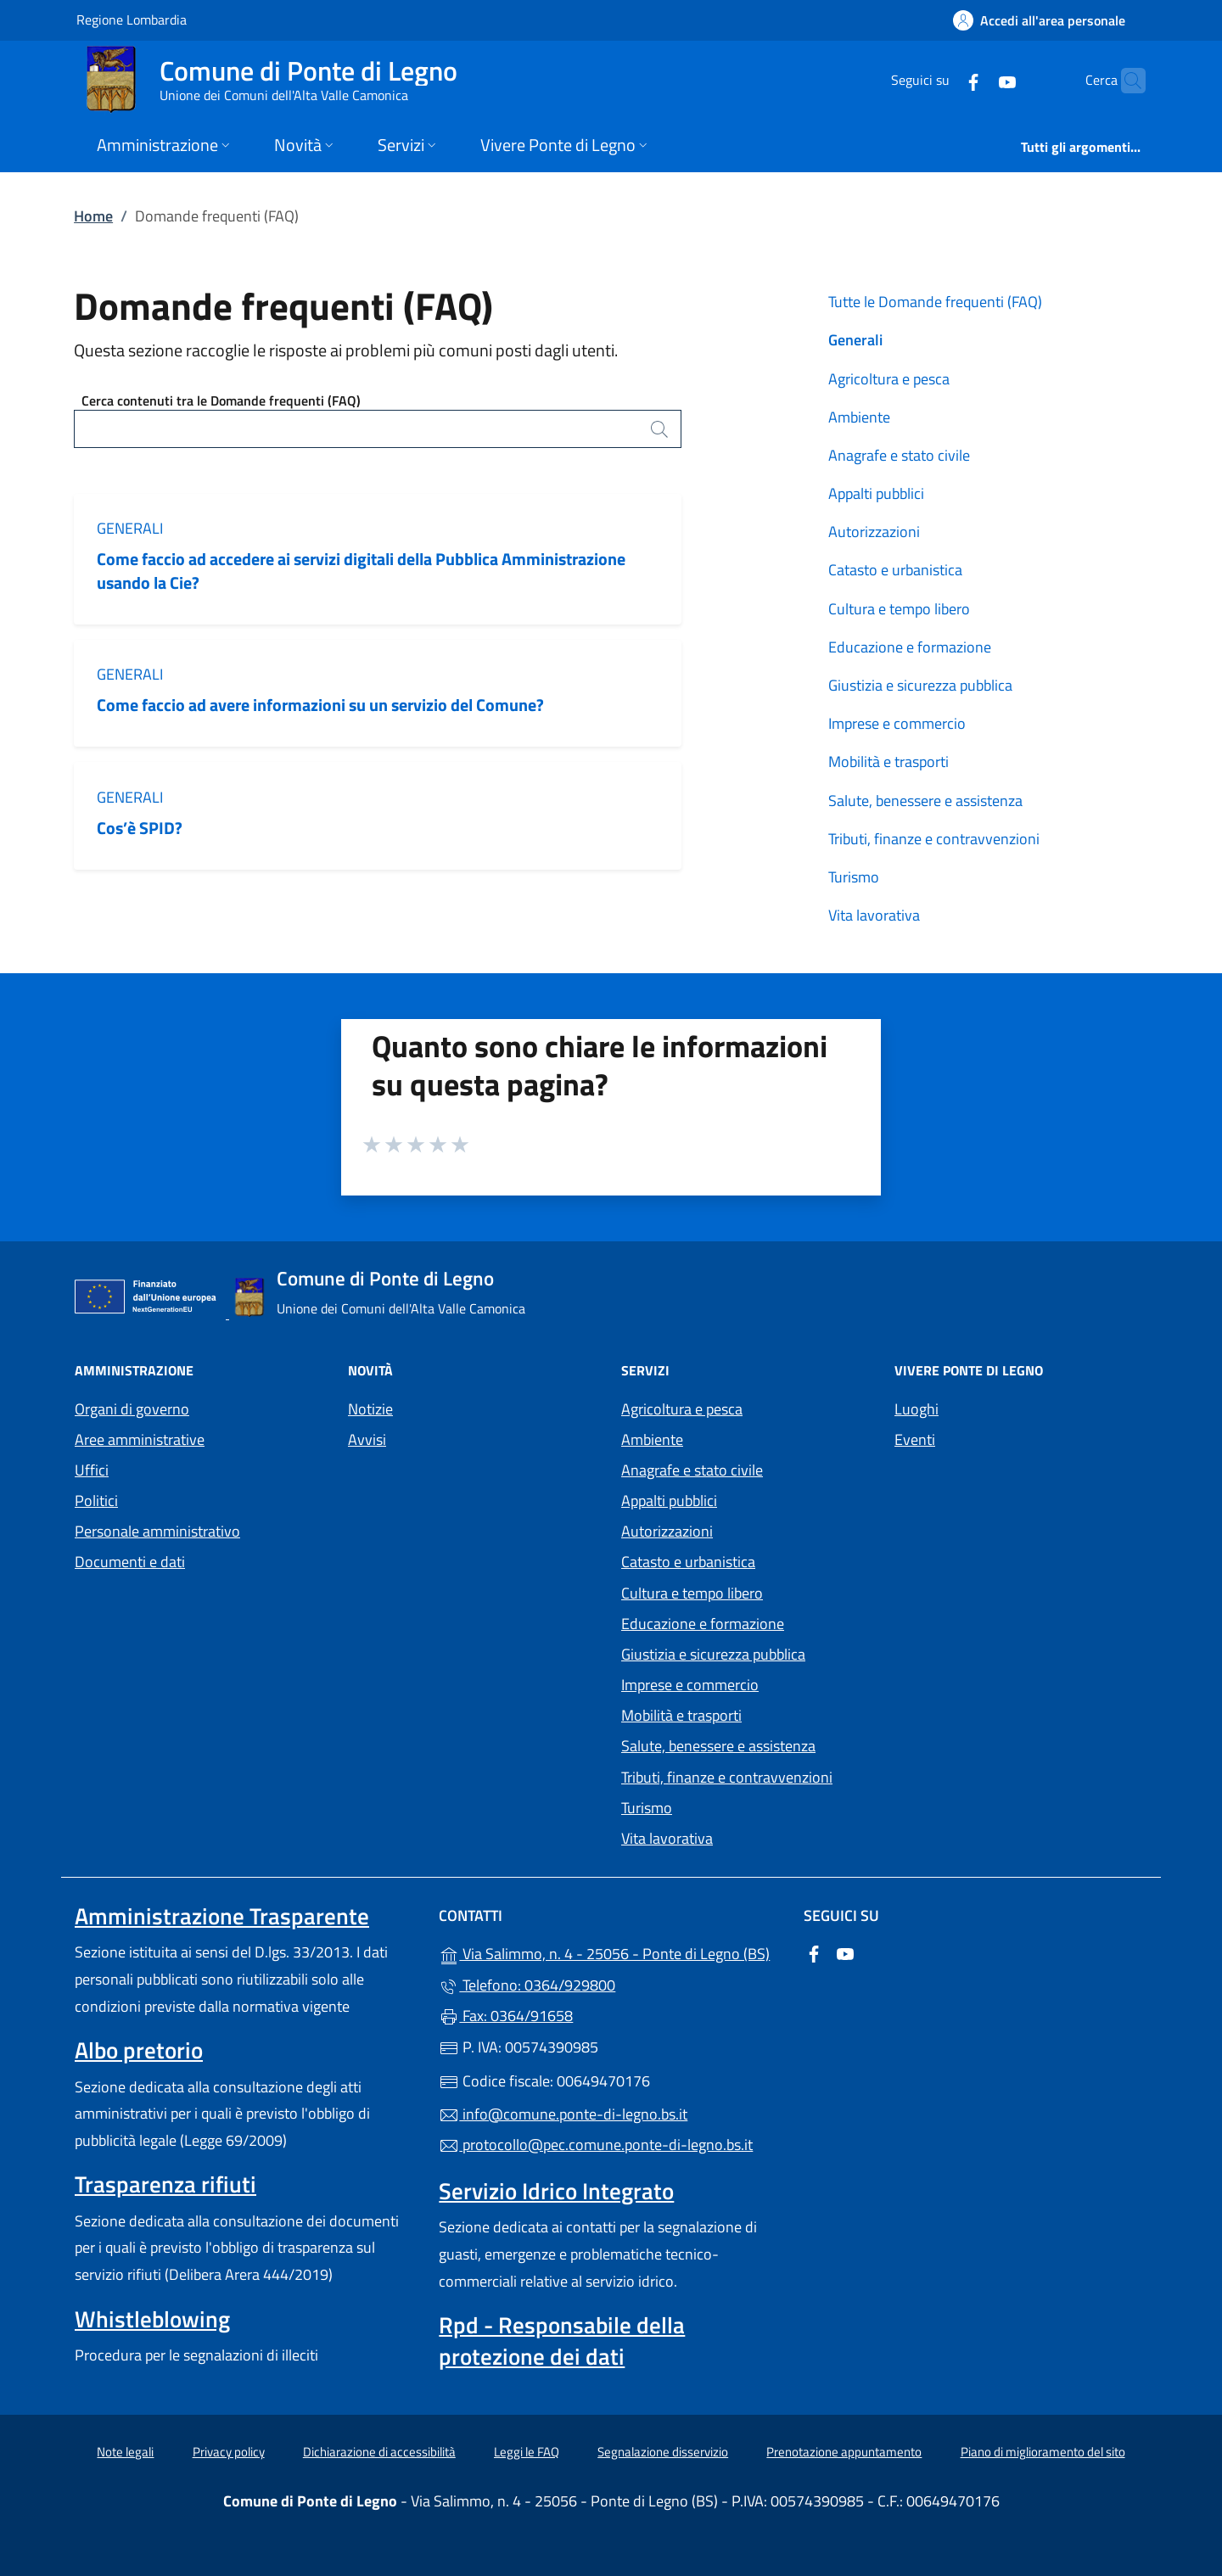 The image size is (1222, 2576). Describe the element at coordinates (139, 2050) in the screenshot. I see `Albo pretorio` at that location.